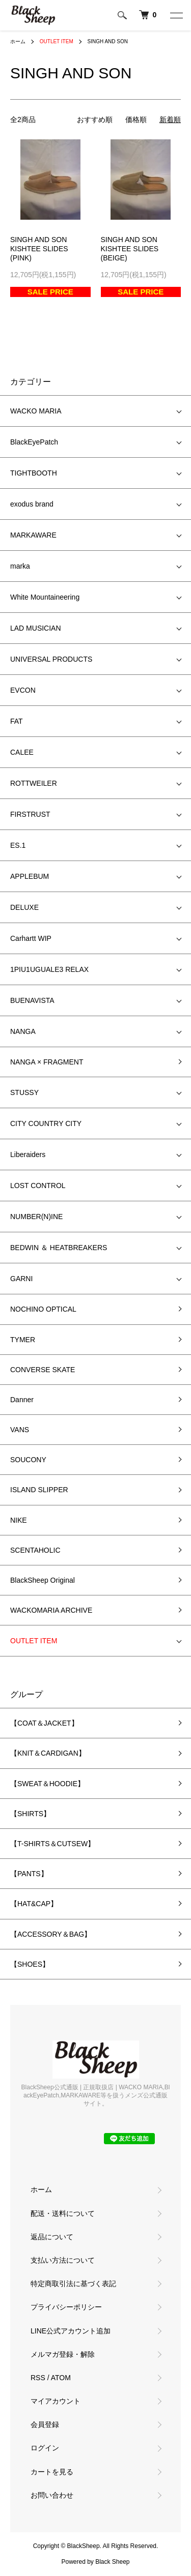 This screenshot has width=191, height=2576. Describe the element at coordinates (34, 1904) in the screenshot. I see `【HAT&CAP】` at that location.